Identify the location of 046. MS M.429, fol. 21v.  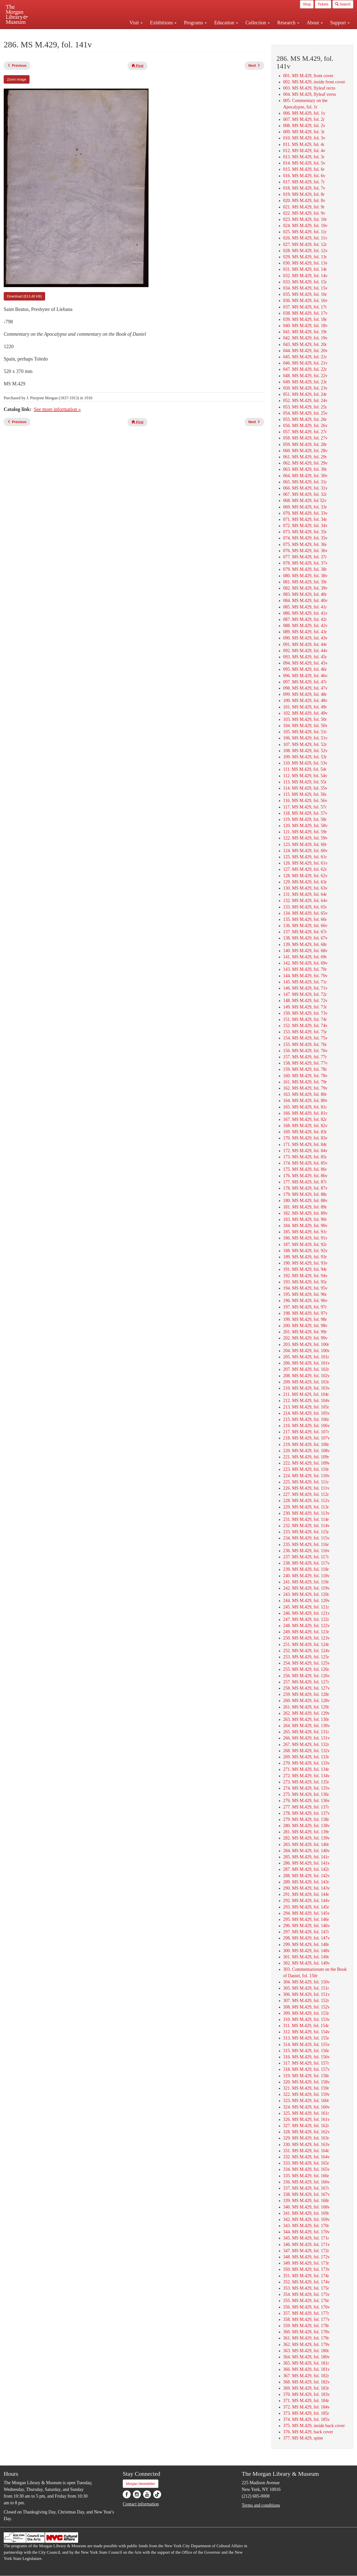
(305, 363).